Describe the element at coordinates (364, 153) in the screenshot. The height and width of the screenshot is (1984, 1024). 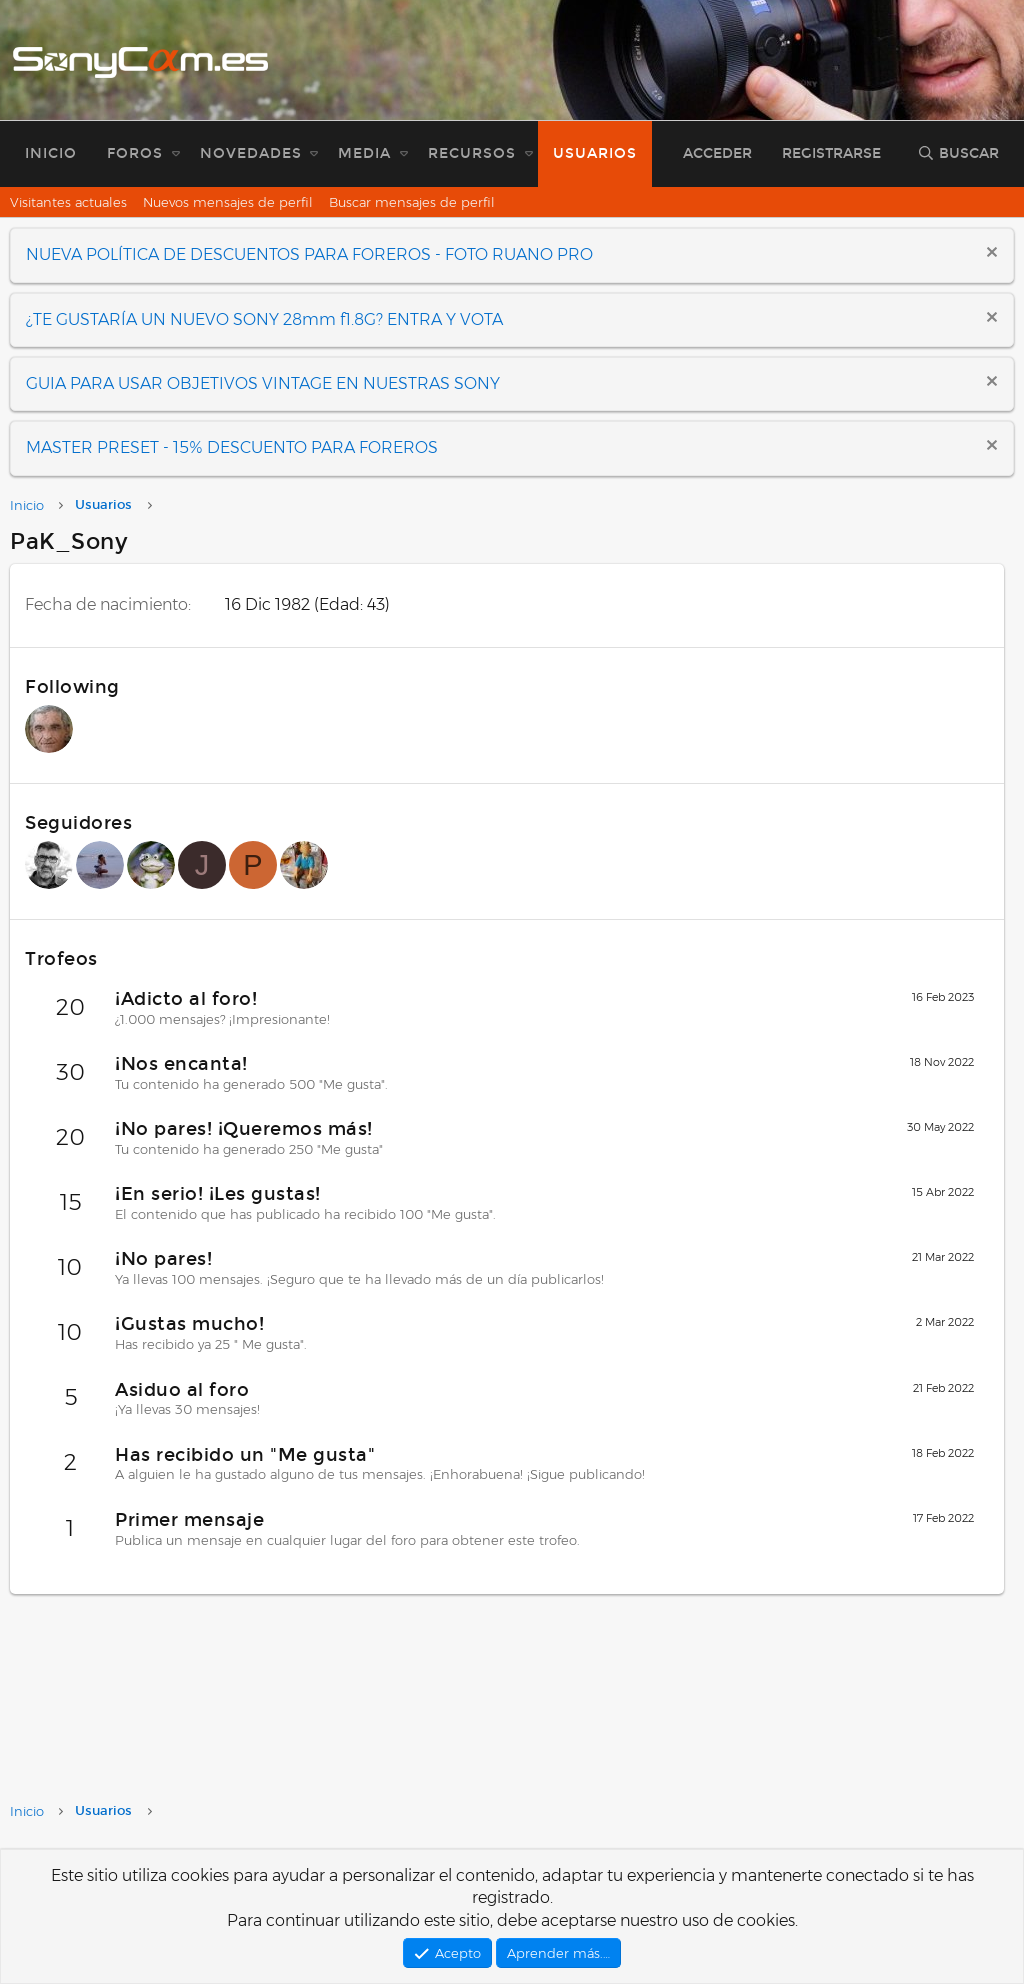
I see `Media` at that location.